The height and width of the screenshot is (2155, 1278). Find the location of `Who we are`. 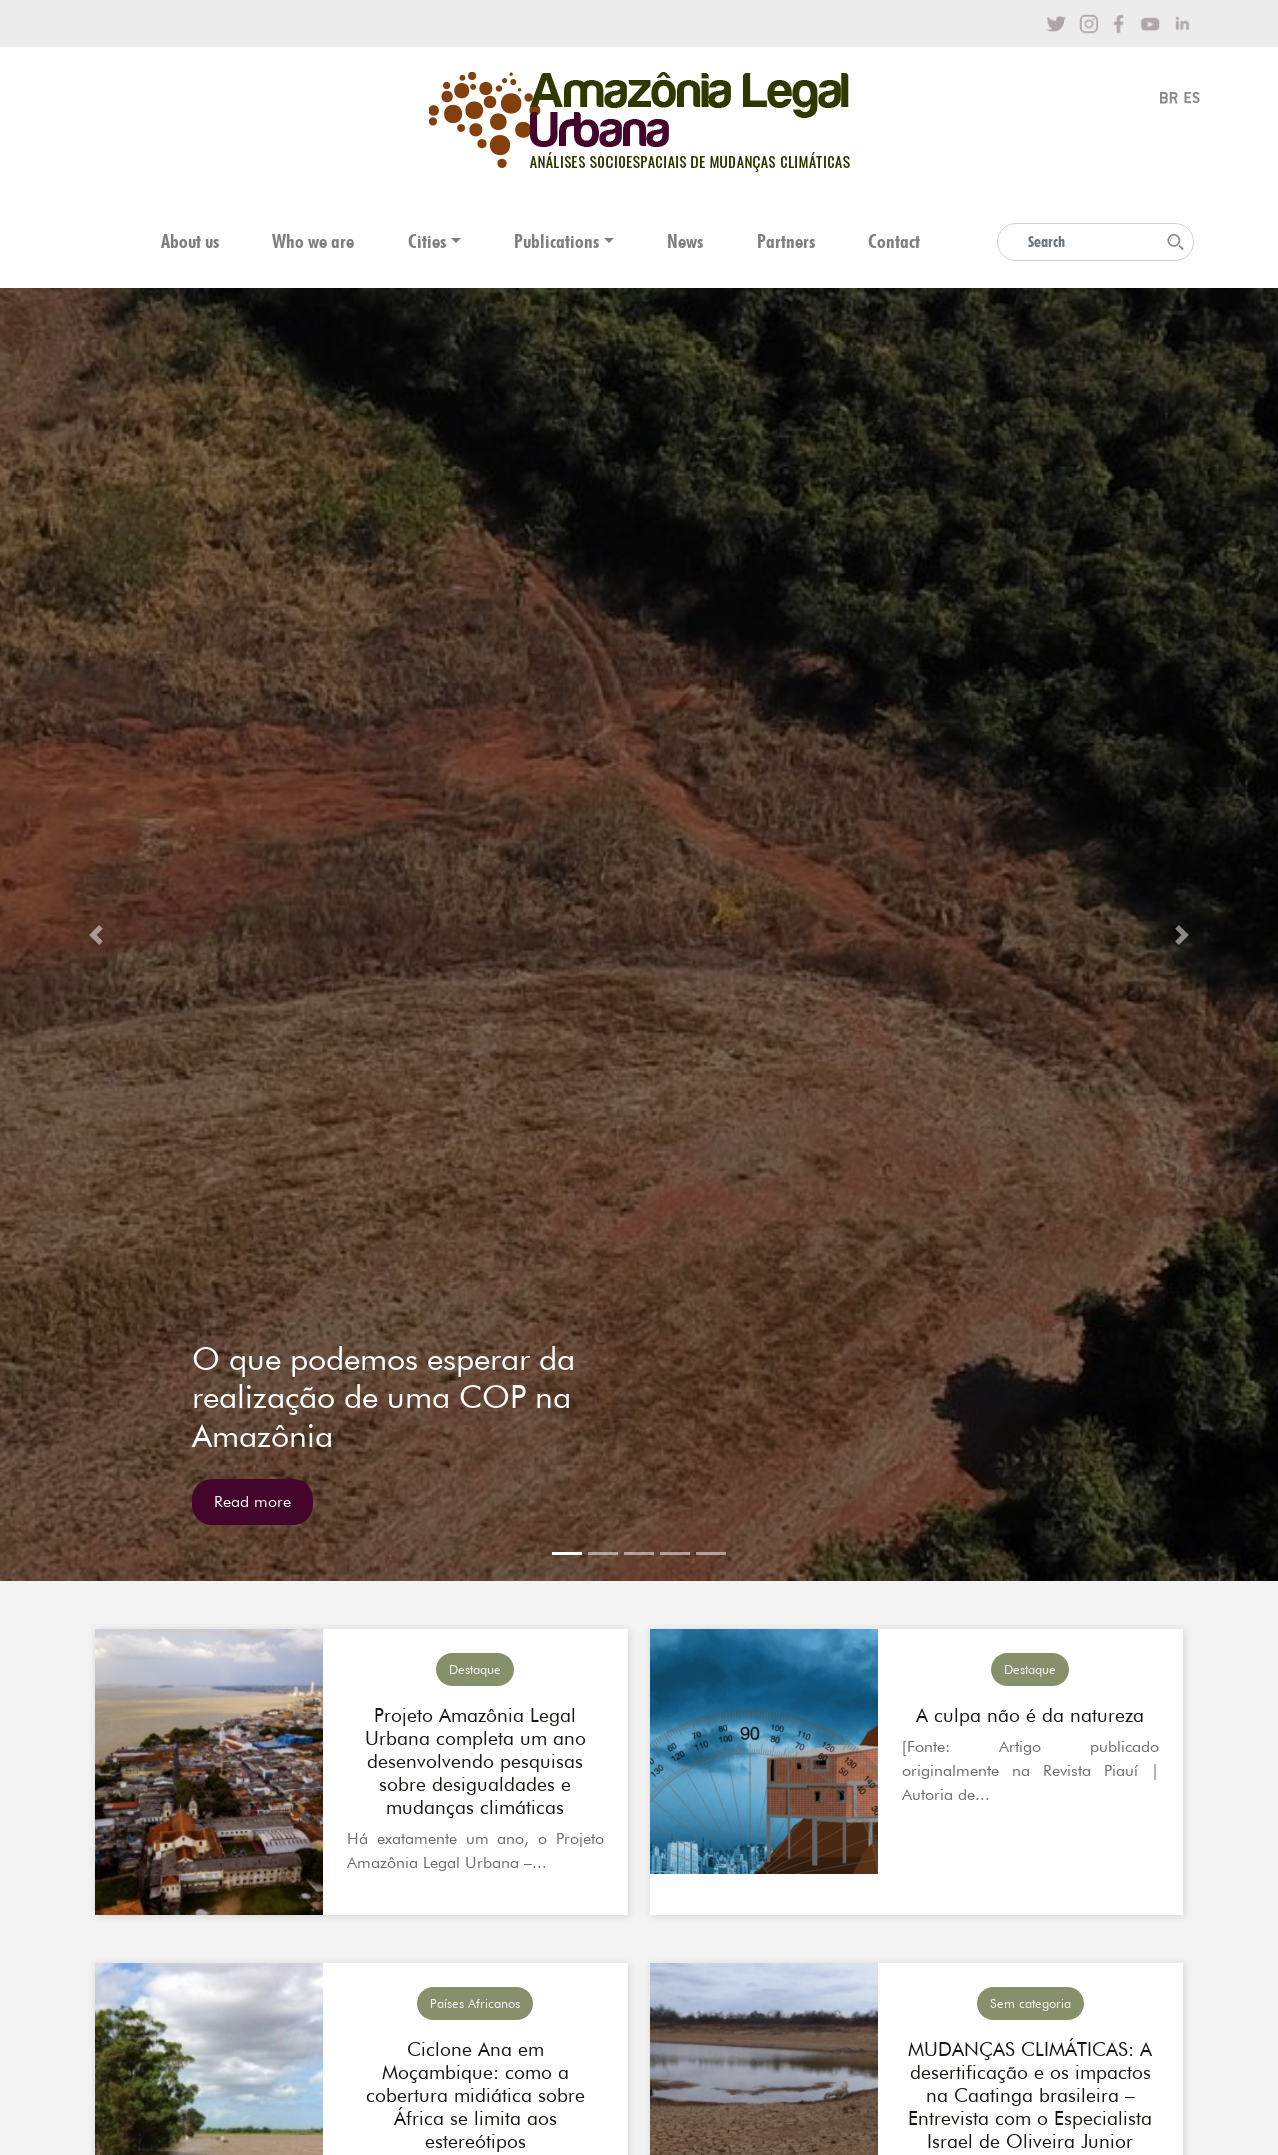

Who we are is located at coordinates (313, 241).